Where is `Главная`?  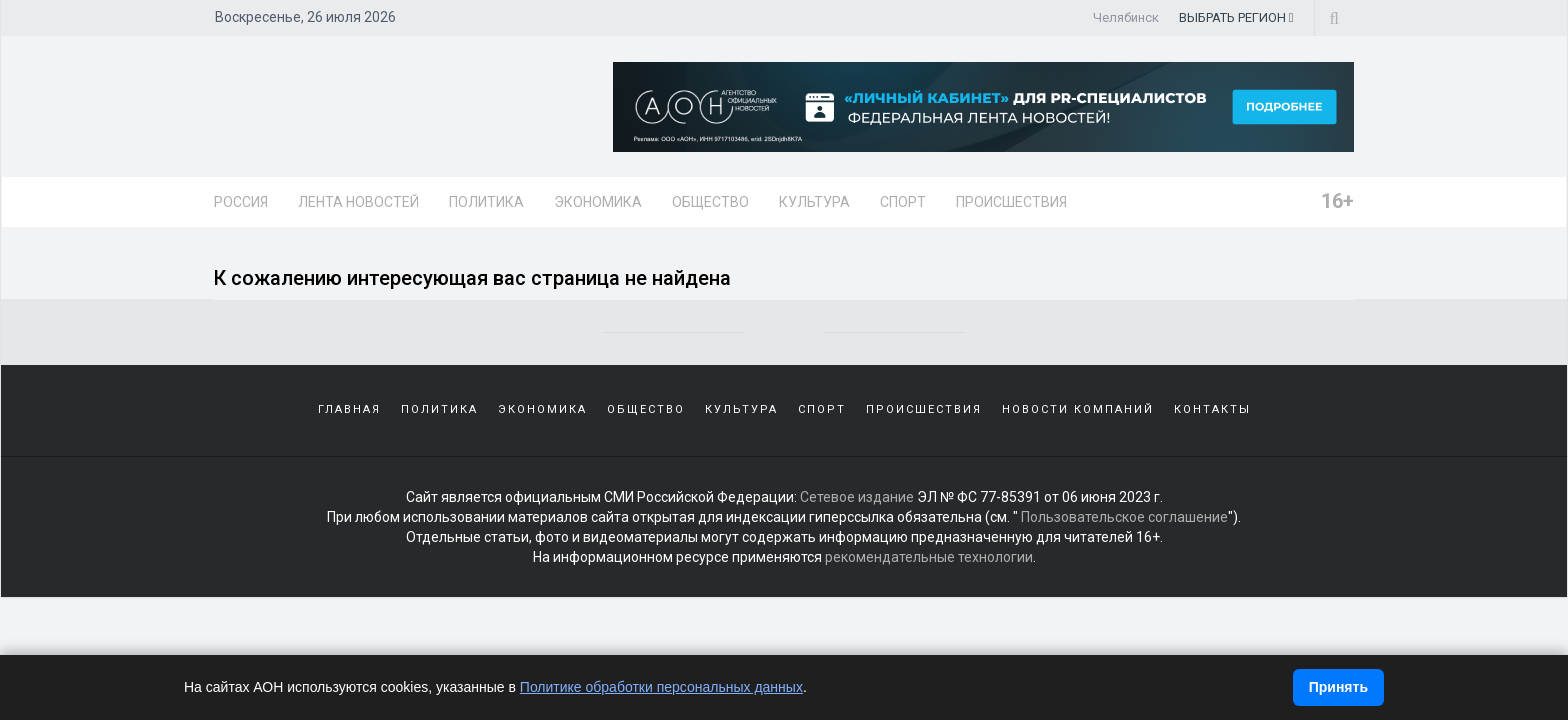
Главная is located at coordinates (349, 409).